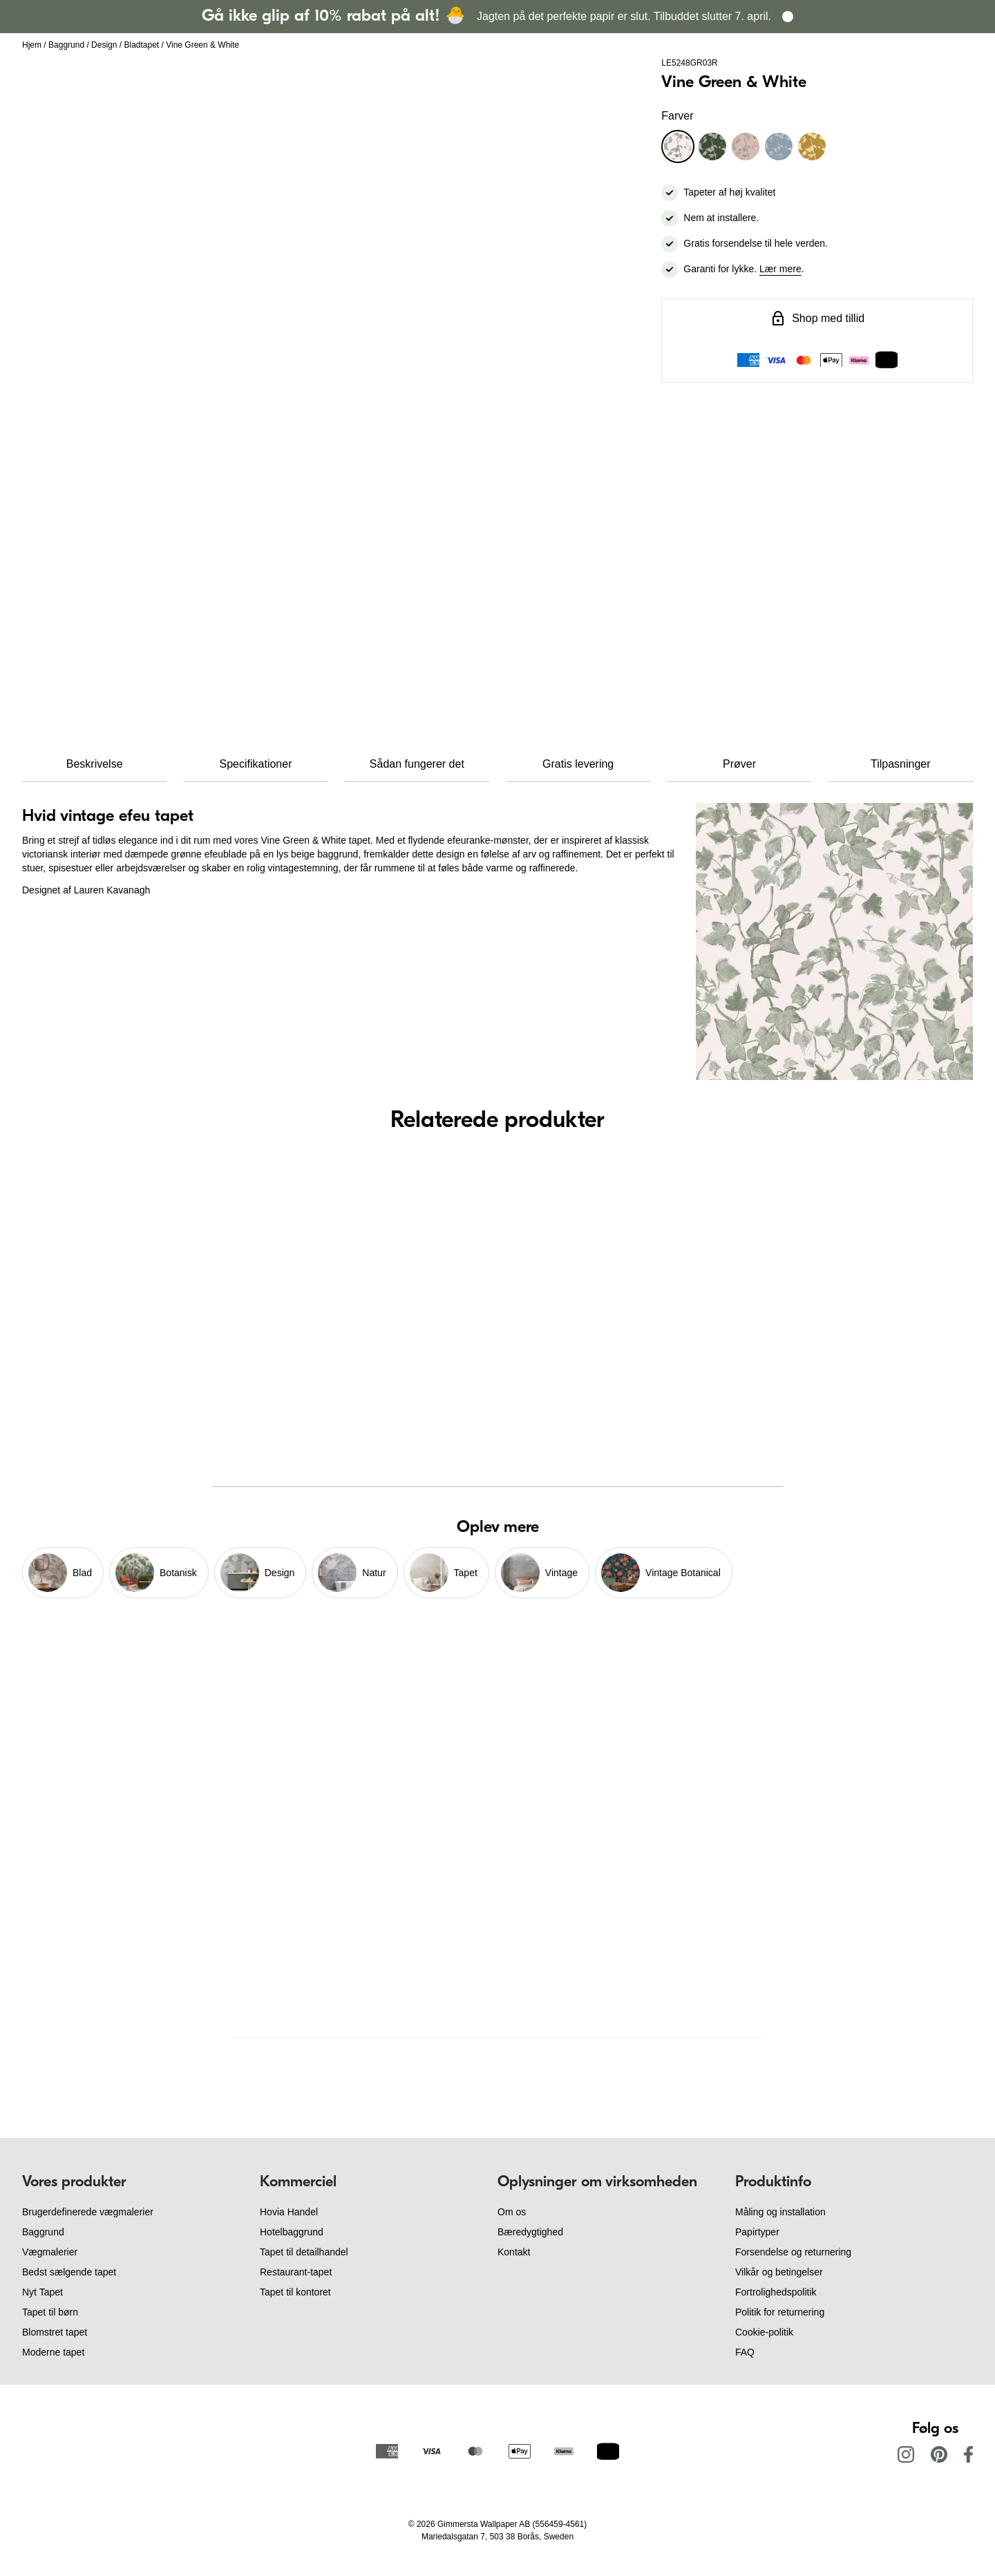 The image size is (995, 2576). I want to click on Cookie-politik, so click(764, 2332).